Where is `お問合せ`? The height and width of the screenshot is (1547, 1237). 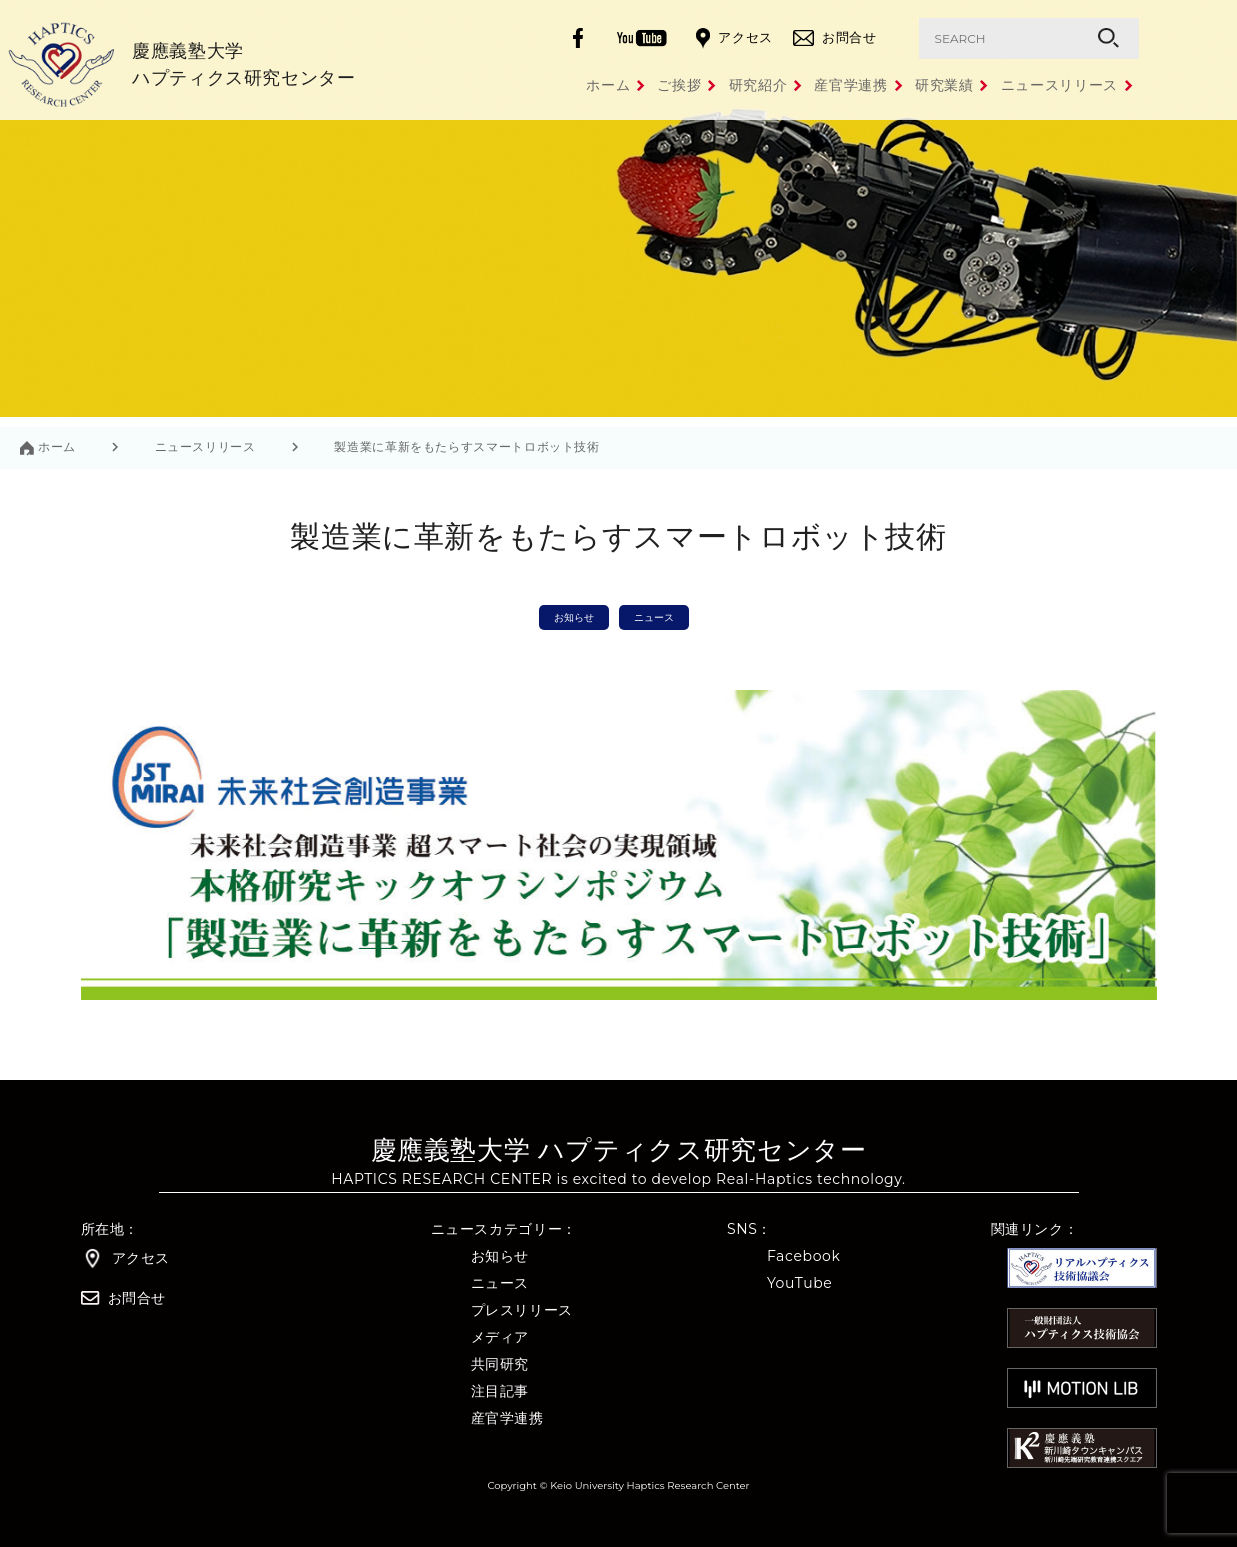 お問合せ is located at coordinates (835, 38).